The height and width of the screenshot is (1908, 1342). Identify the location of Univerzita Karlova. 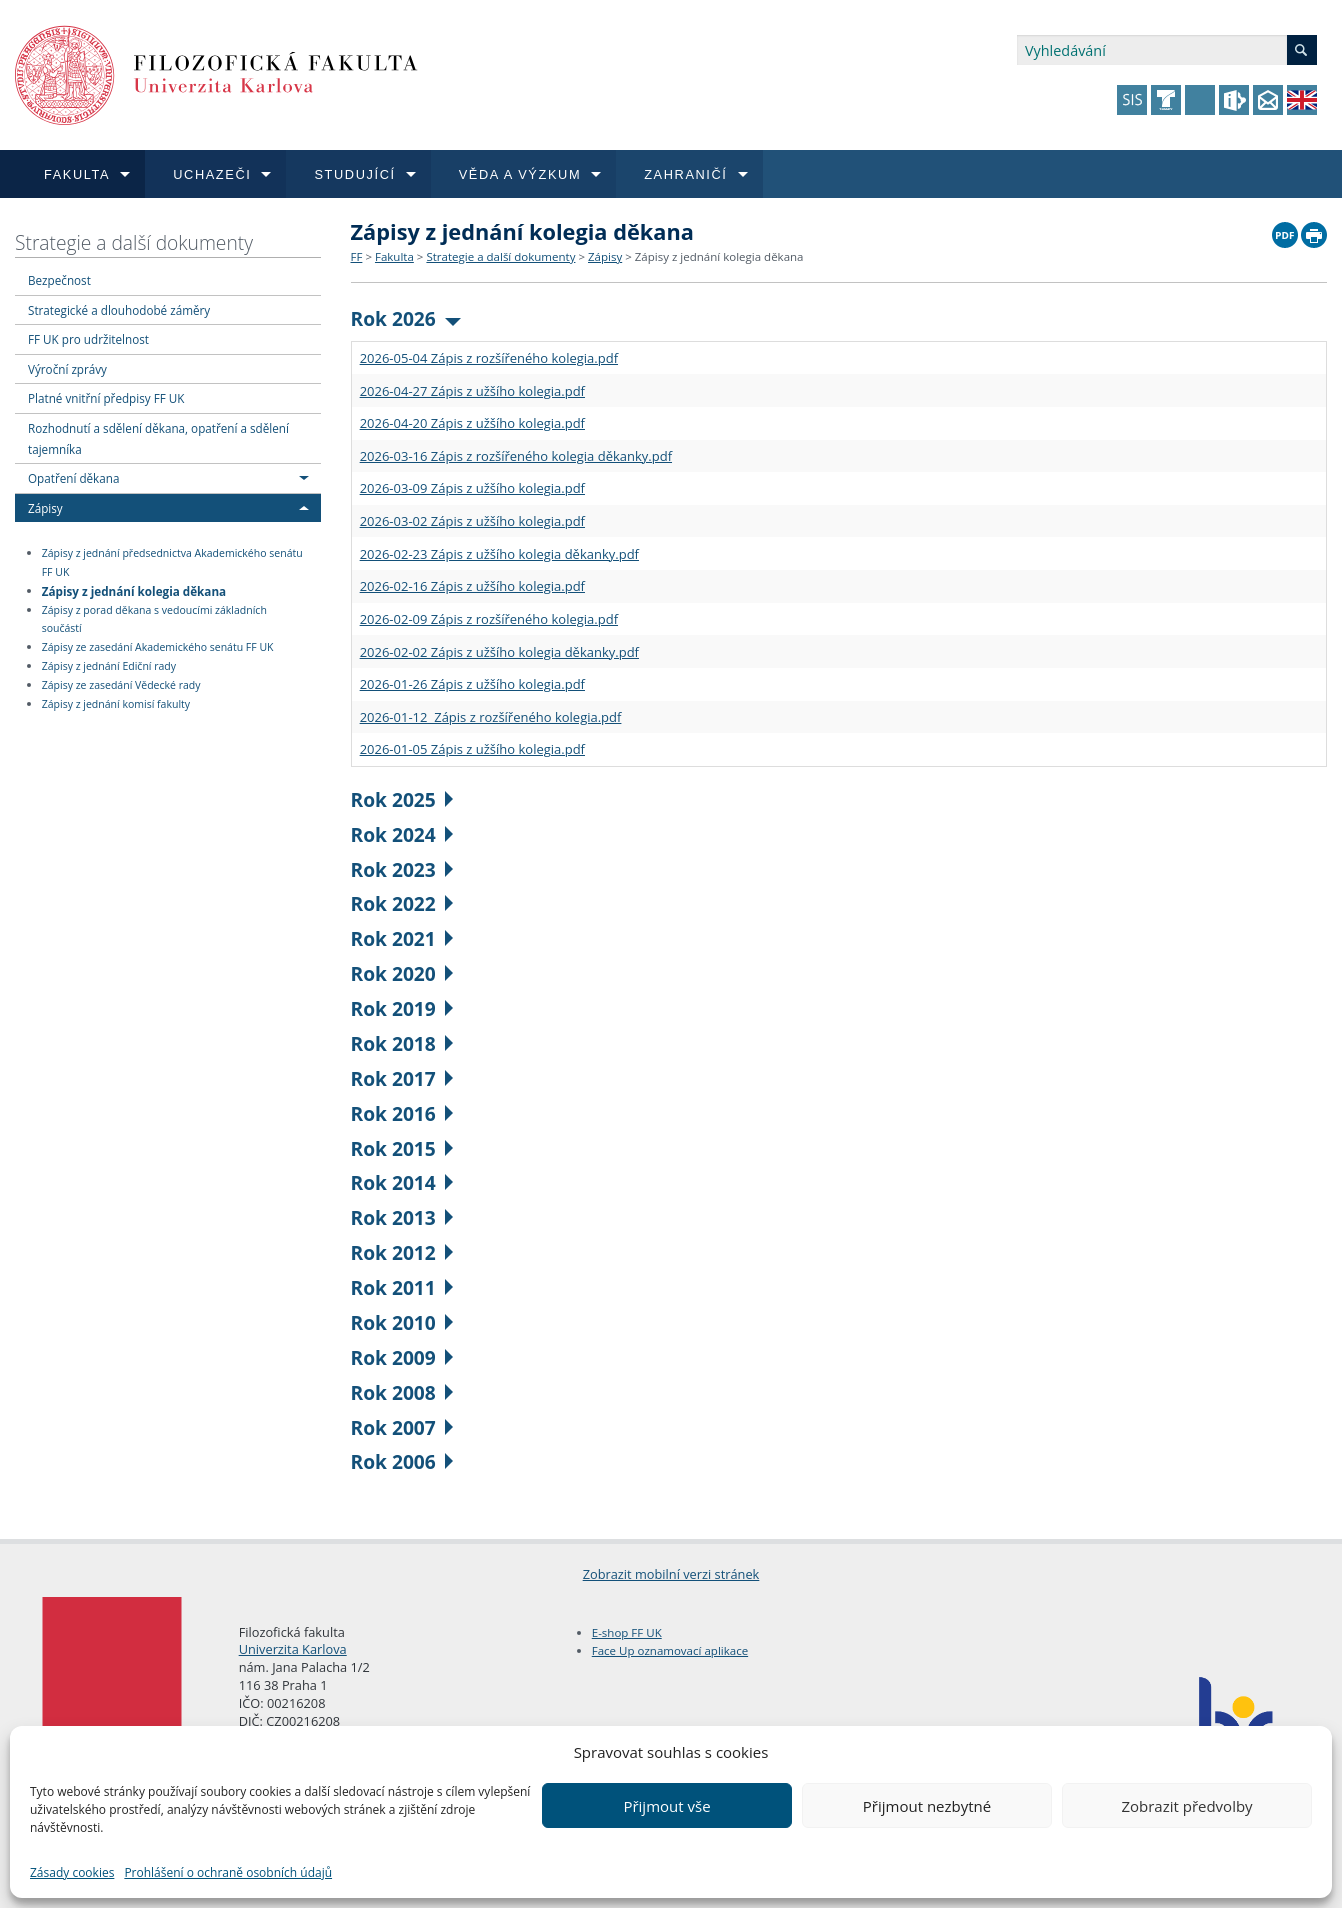
(293, 1649).